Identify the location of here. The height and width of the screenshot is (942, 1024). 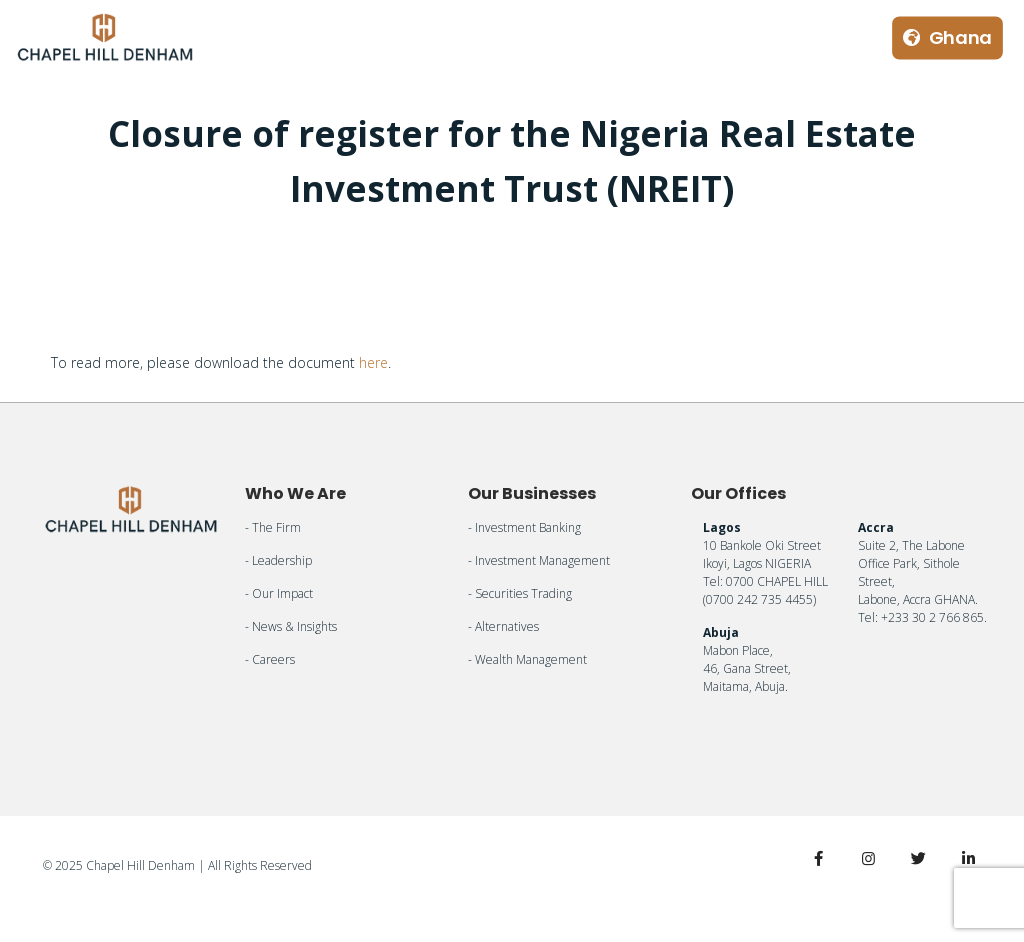
(373, 362).